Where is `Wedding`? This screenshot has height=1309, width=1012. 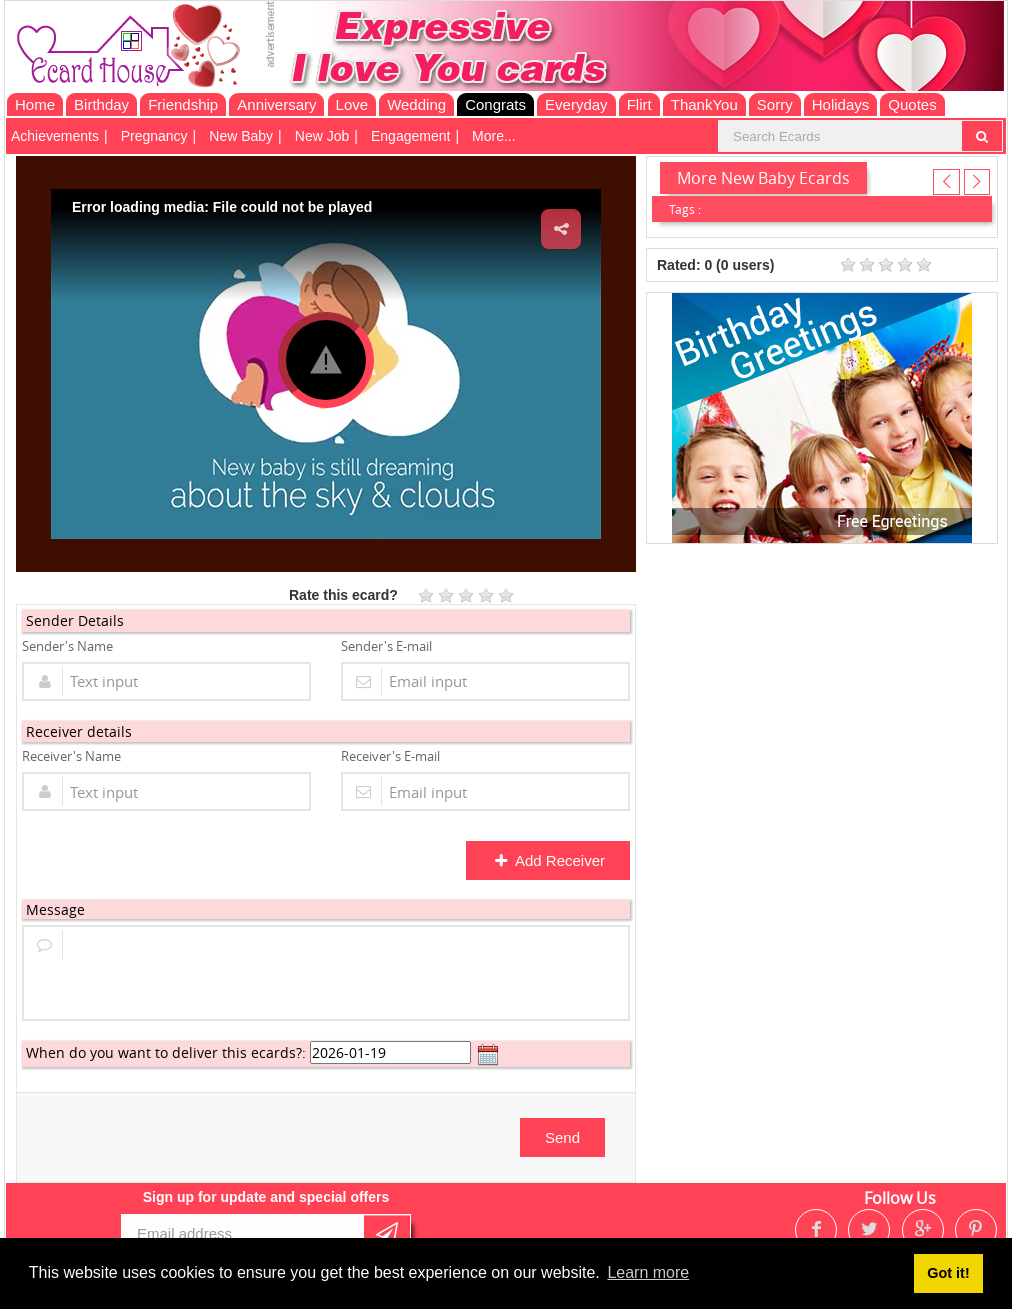 Wedding is located at coordinates (416, 104).